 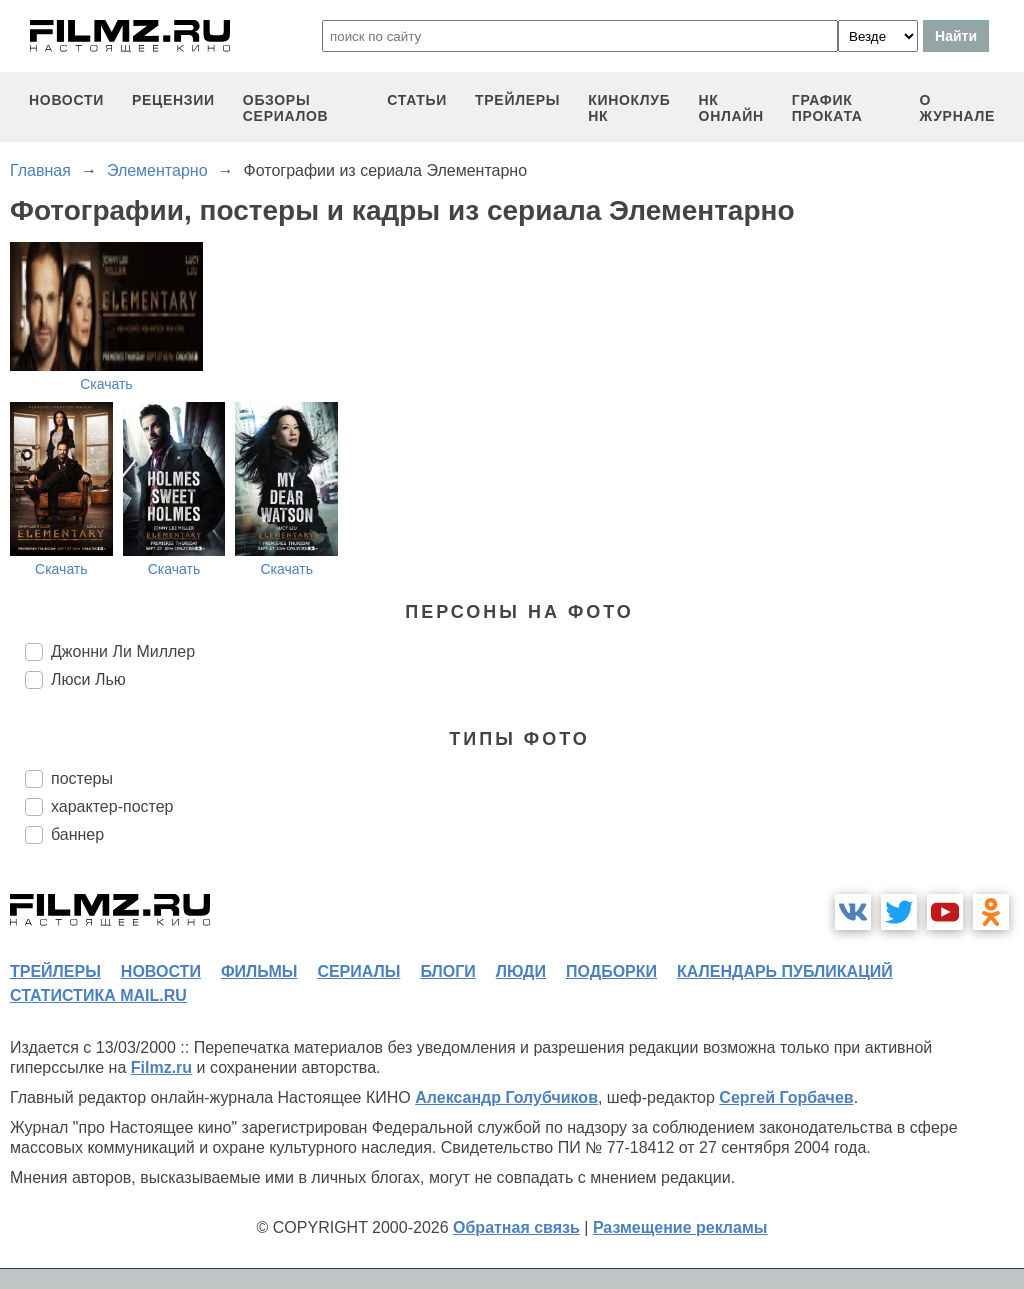 I want to click on Размещение рекламы, so click(x=680, y=1227).